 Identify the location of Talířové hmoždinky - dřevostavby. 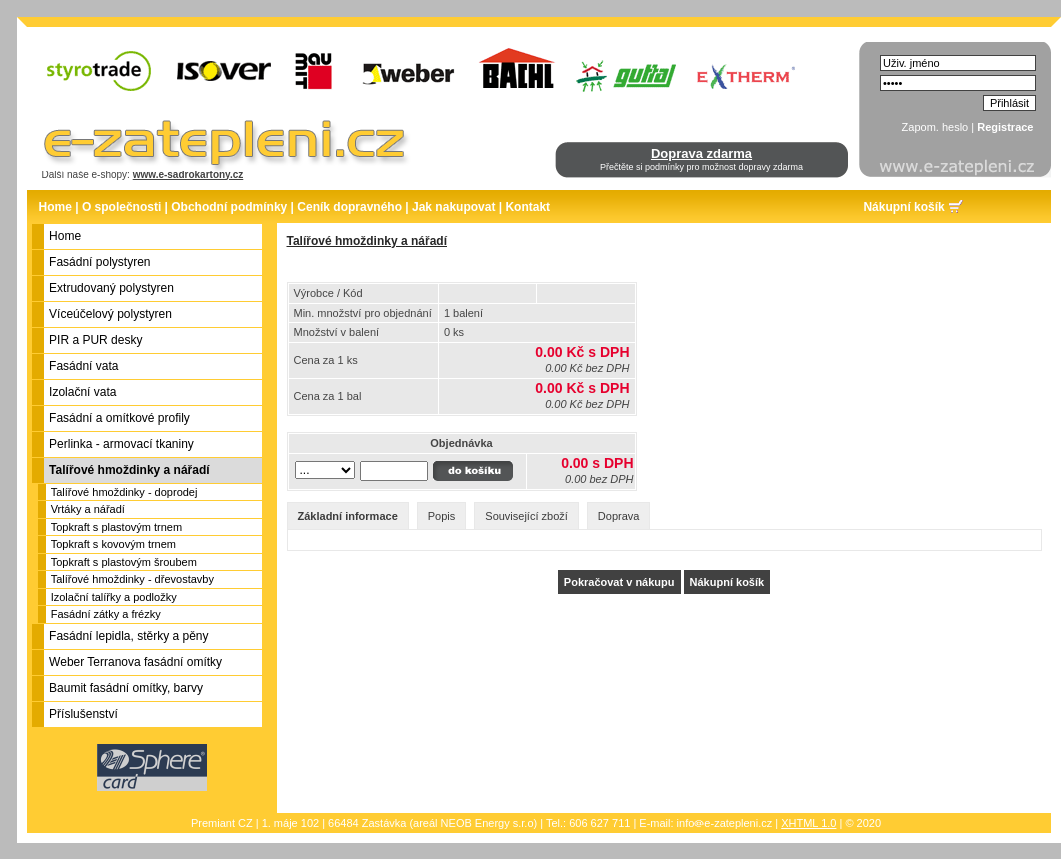
(132, 579).